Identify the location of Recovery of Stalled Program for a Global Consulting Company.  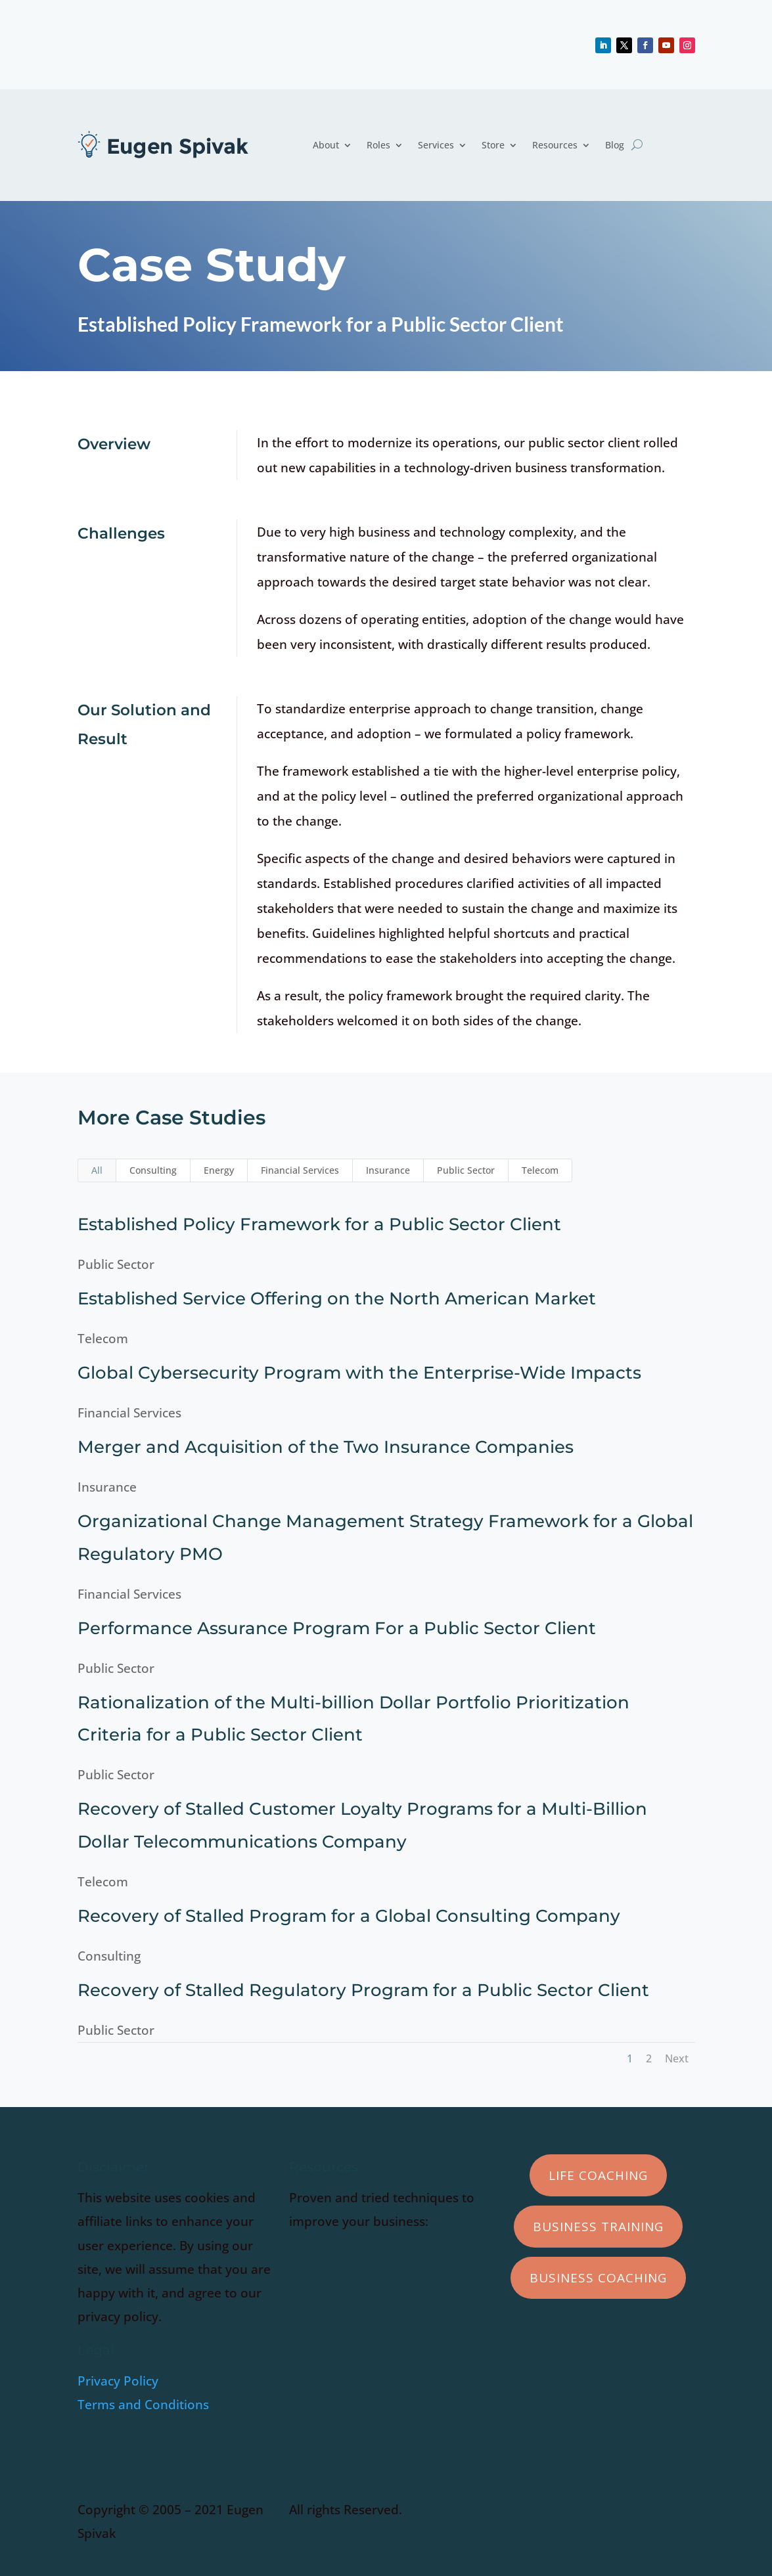
(347, 1915).